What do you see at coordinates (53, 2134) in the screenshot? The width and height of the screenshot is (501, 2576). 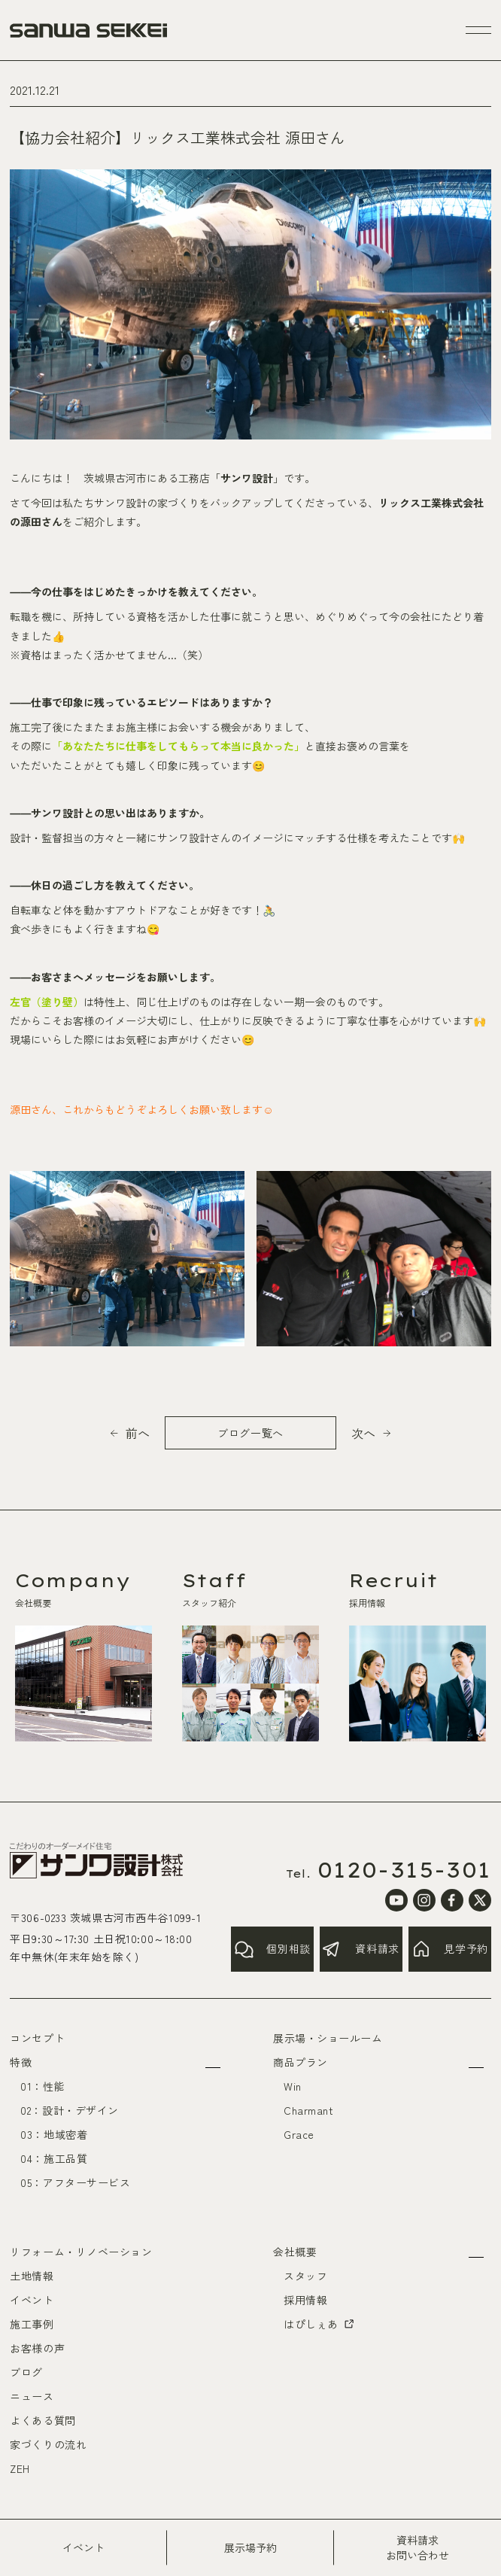 I see `03：地域密着` at bounding box center [53, 2134].